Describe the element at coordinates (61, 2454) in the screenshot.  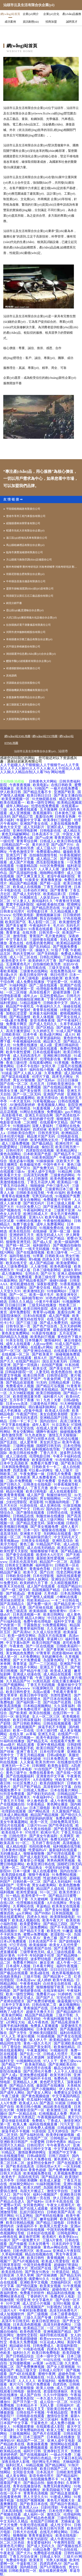
I see `一级ab片免费` at that location.